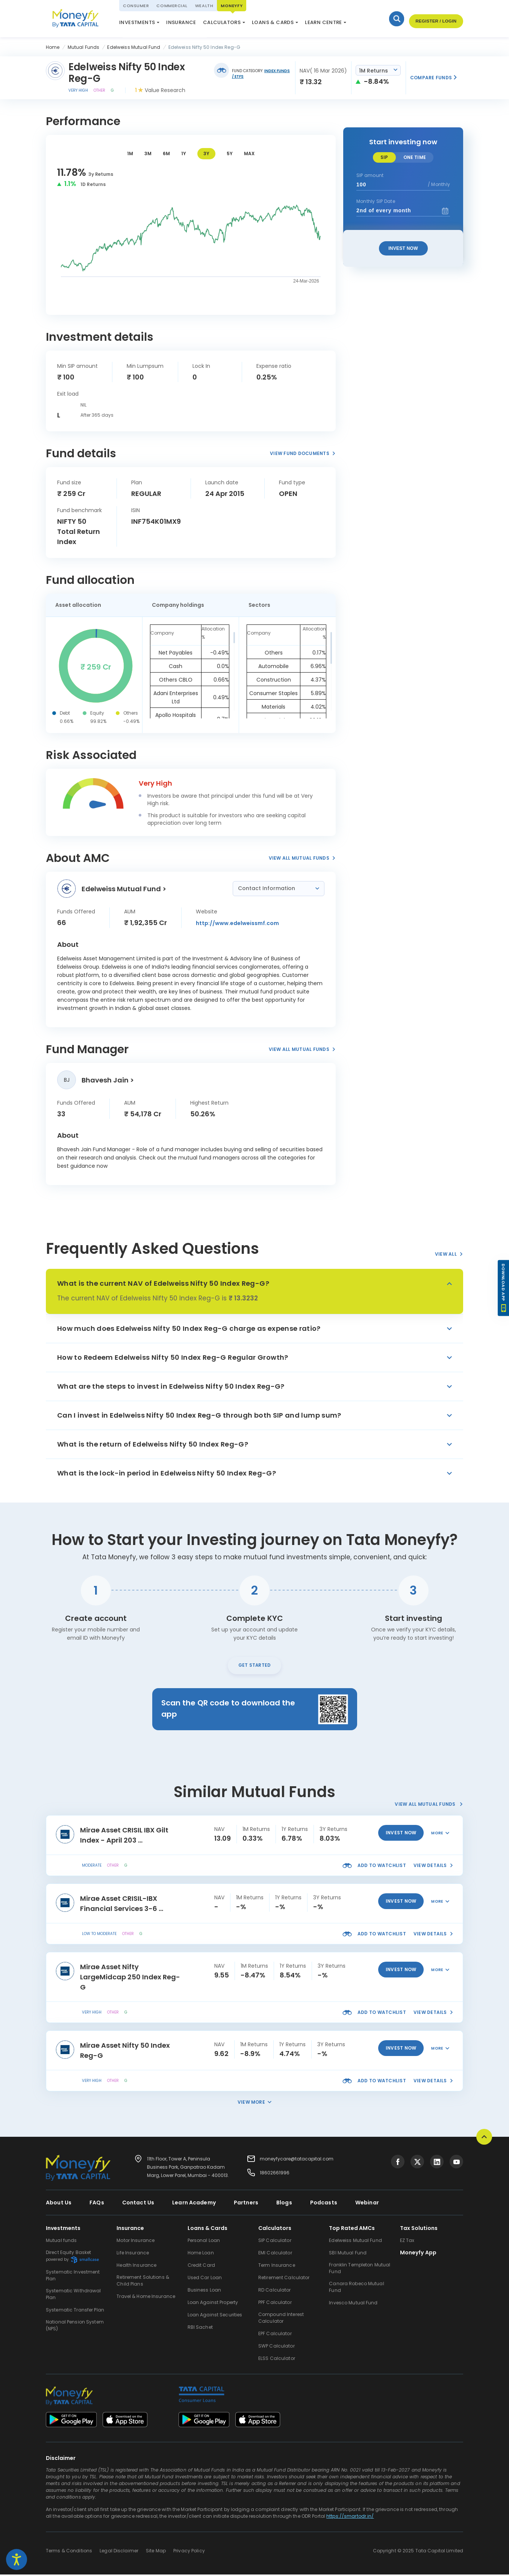 The width and height of the screenshot is (509, 2576). Describe the element at coordinates (369, 175) in the screenshot. I see `SIP amount` at that location.